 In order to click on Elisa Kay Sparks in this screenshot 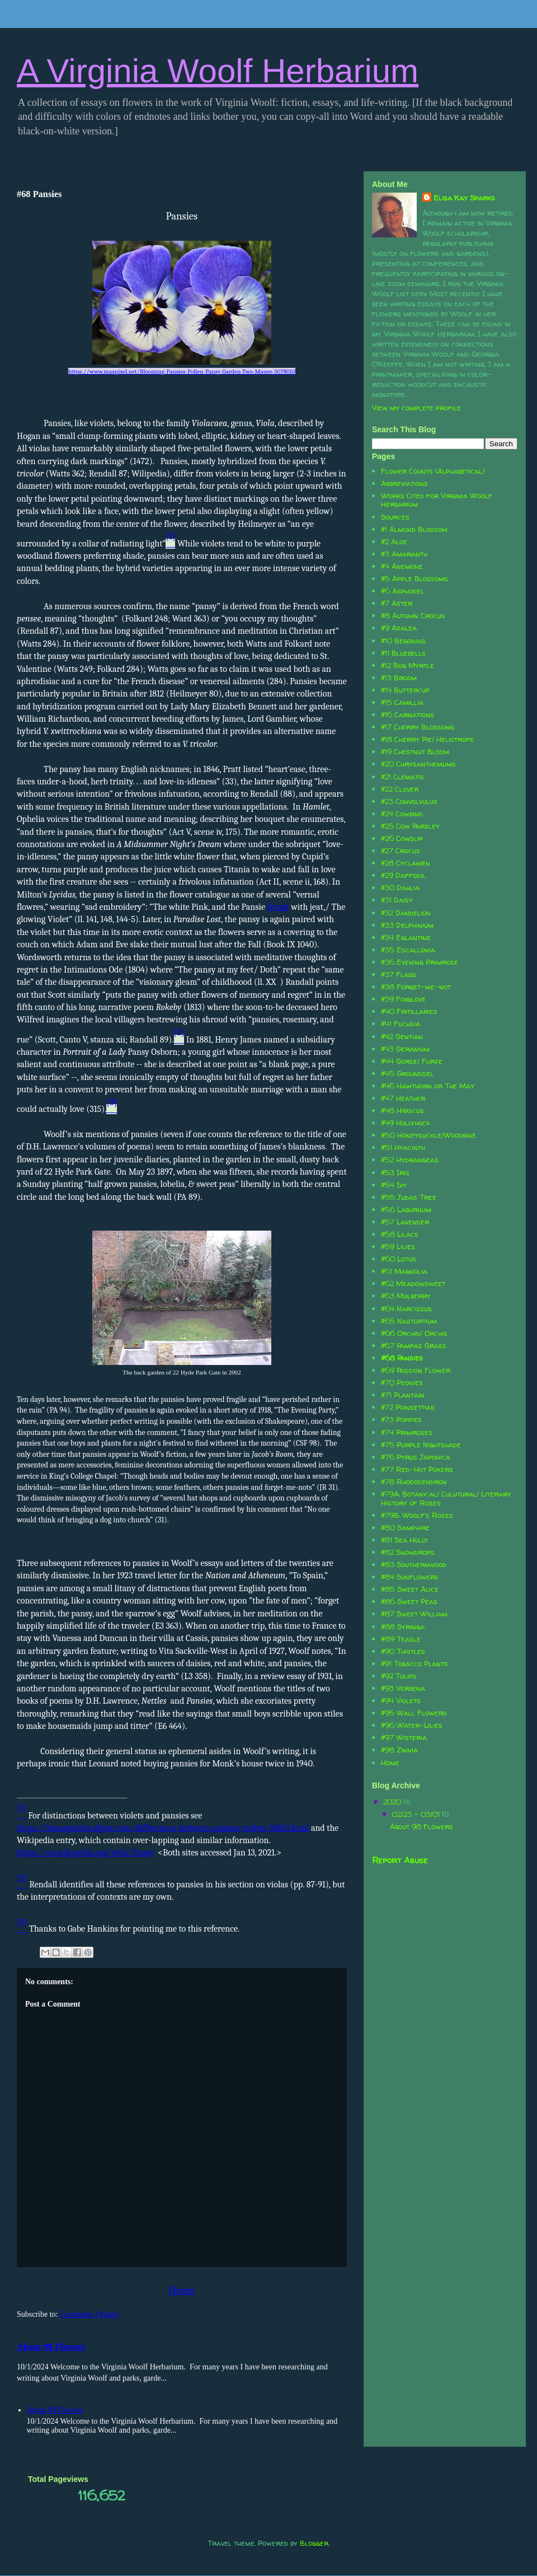, I will do `click(464, 198)`.